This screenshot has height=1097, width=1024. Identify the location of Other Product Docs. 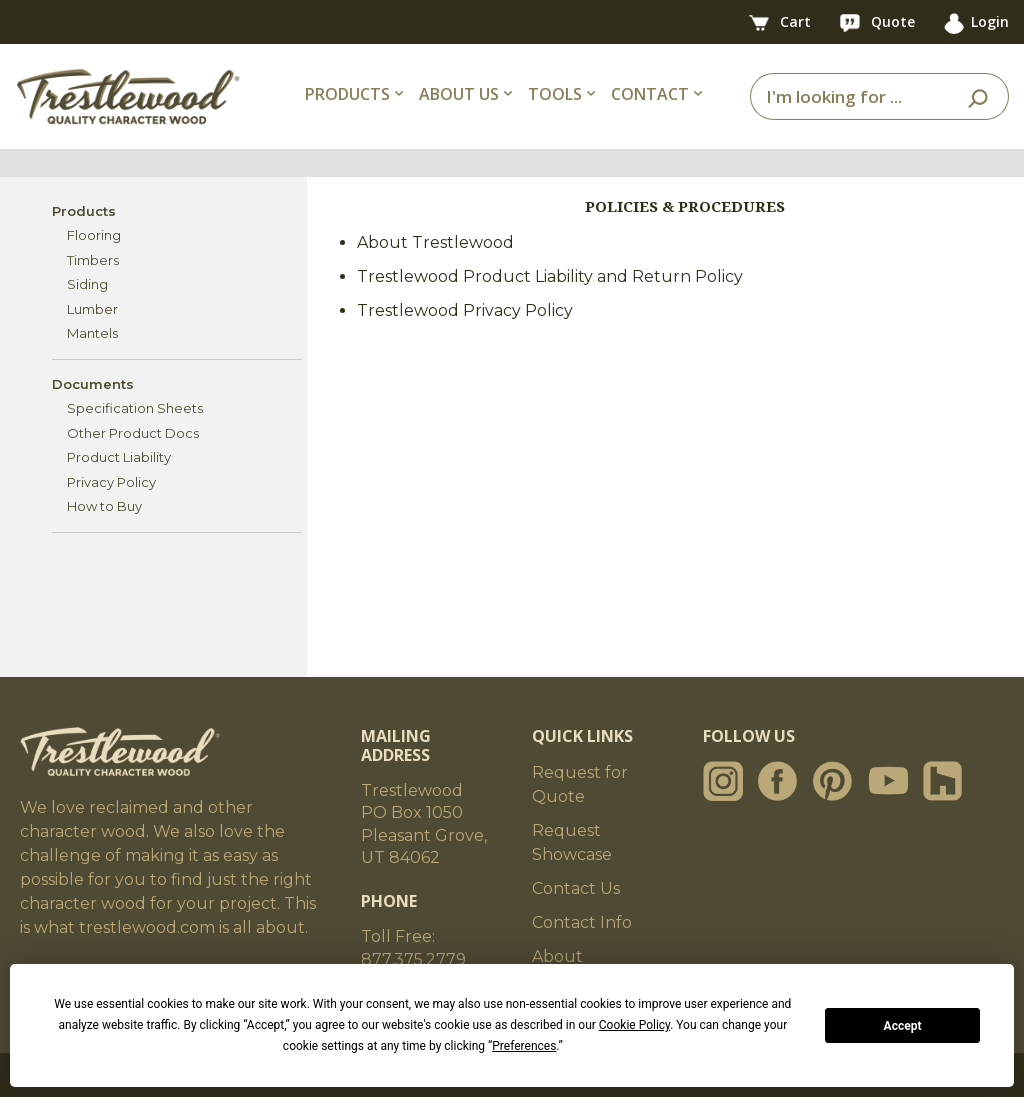
(133, 433).